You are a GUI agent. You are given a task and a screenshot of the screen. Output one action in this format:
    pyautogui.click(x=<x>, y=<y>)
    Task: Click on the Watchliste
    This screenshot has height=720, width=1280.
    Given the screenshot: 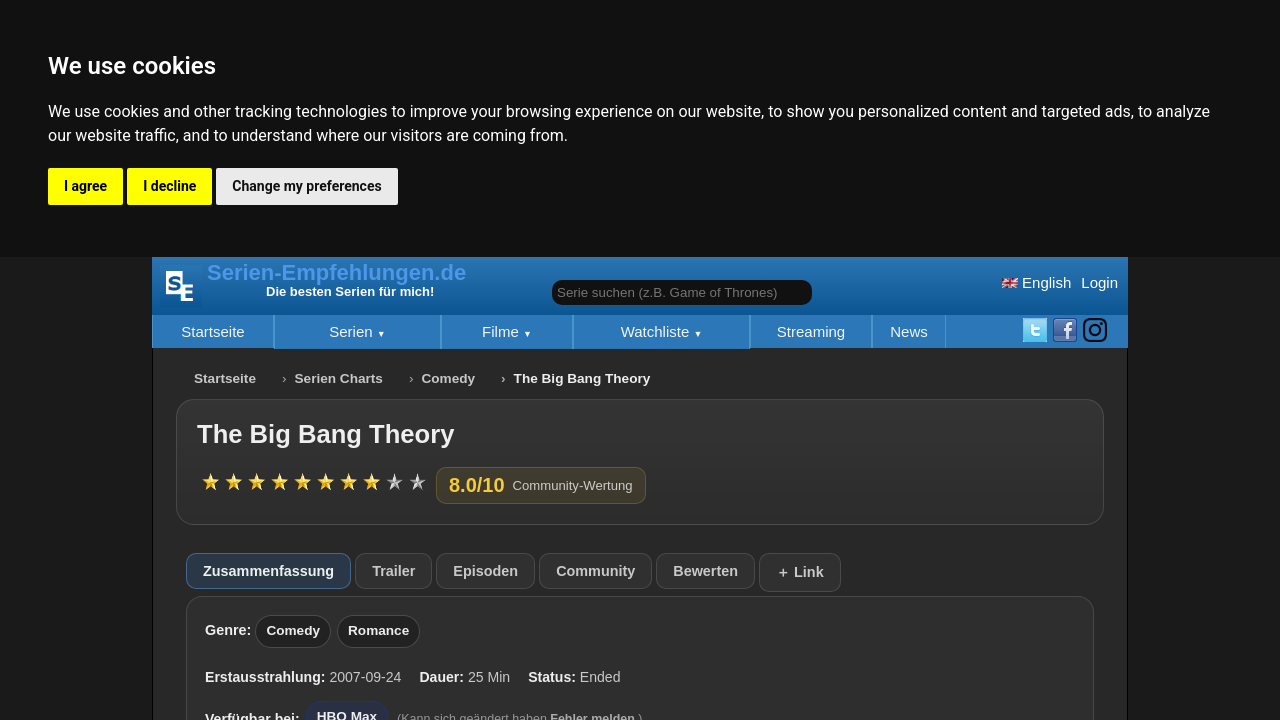 What is the action you would take?
    pyautogui.click(x=657, y=331)
    